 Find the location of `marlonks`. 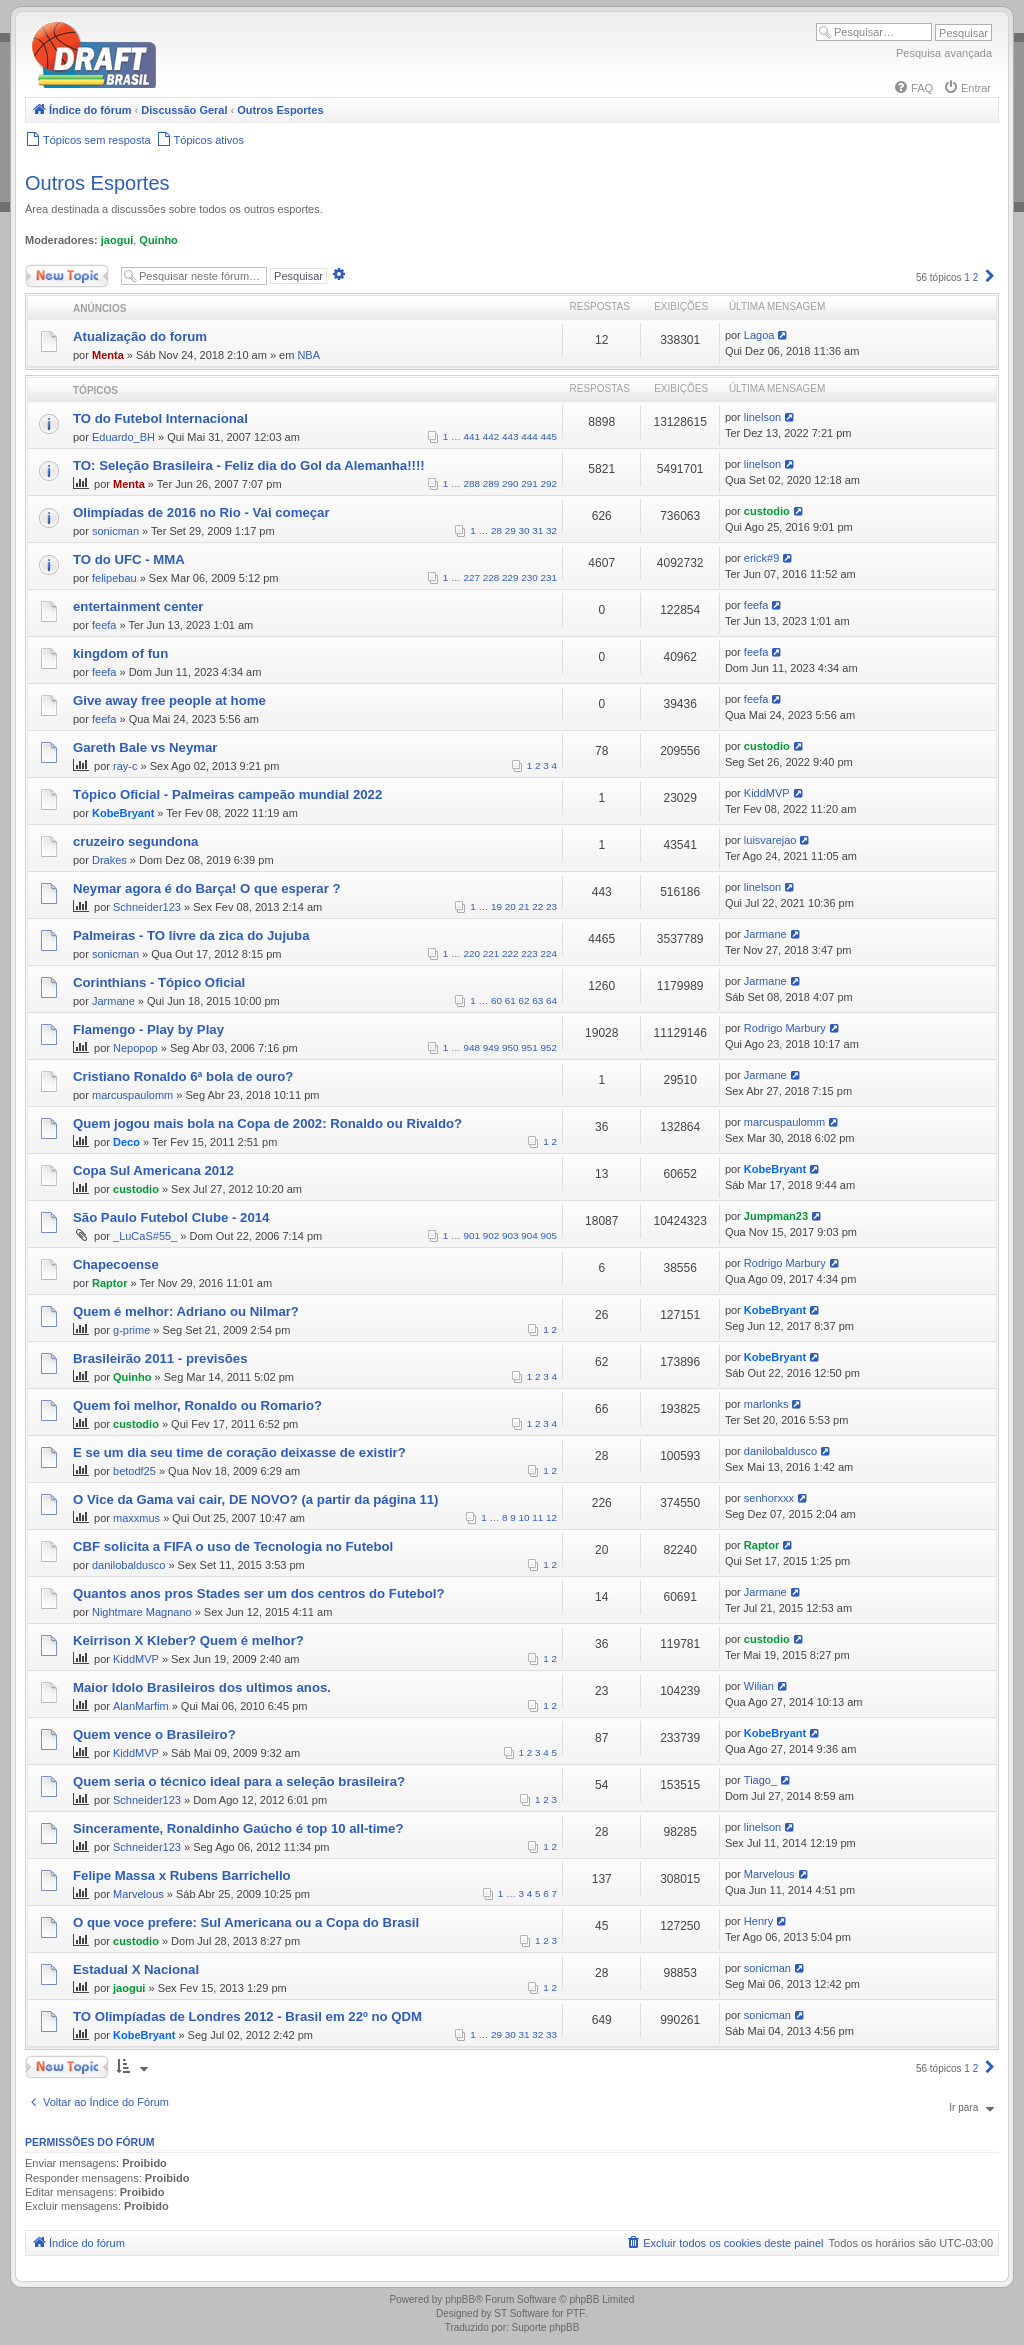

marlonks is located at coordinates (766, 1404).